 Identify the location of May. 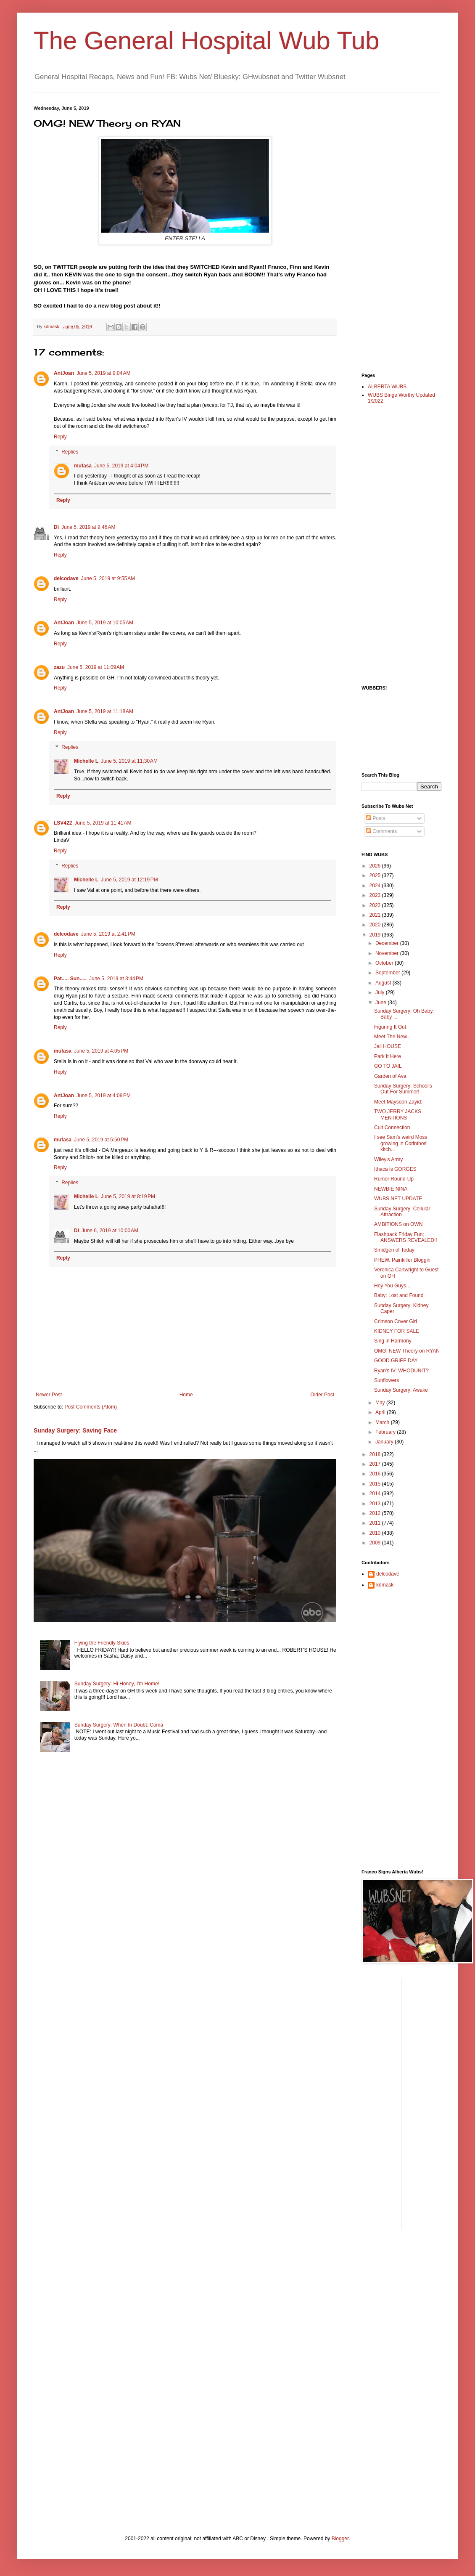
(380, 1403).